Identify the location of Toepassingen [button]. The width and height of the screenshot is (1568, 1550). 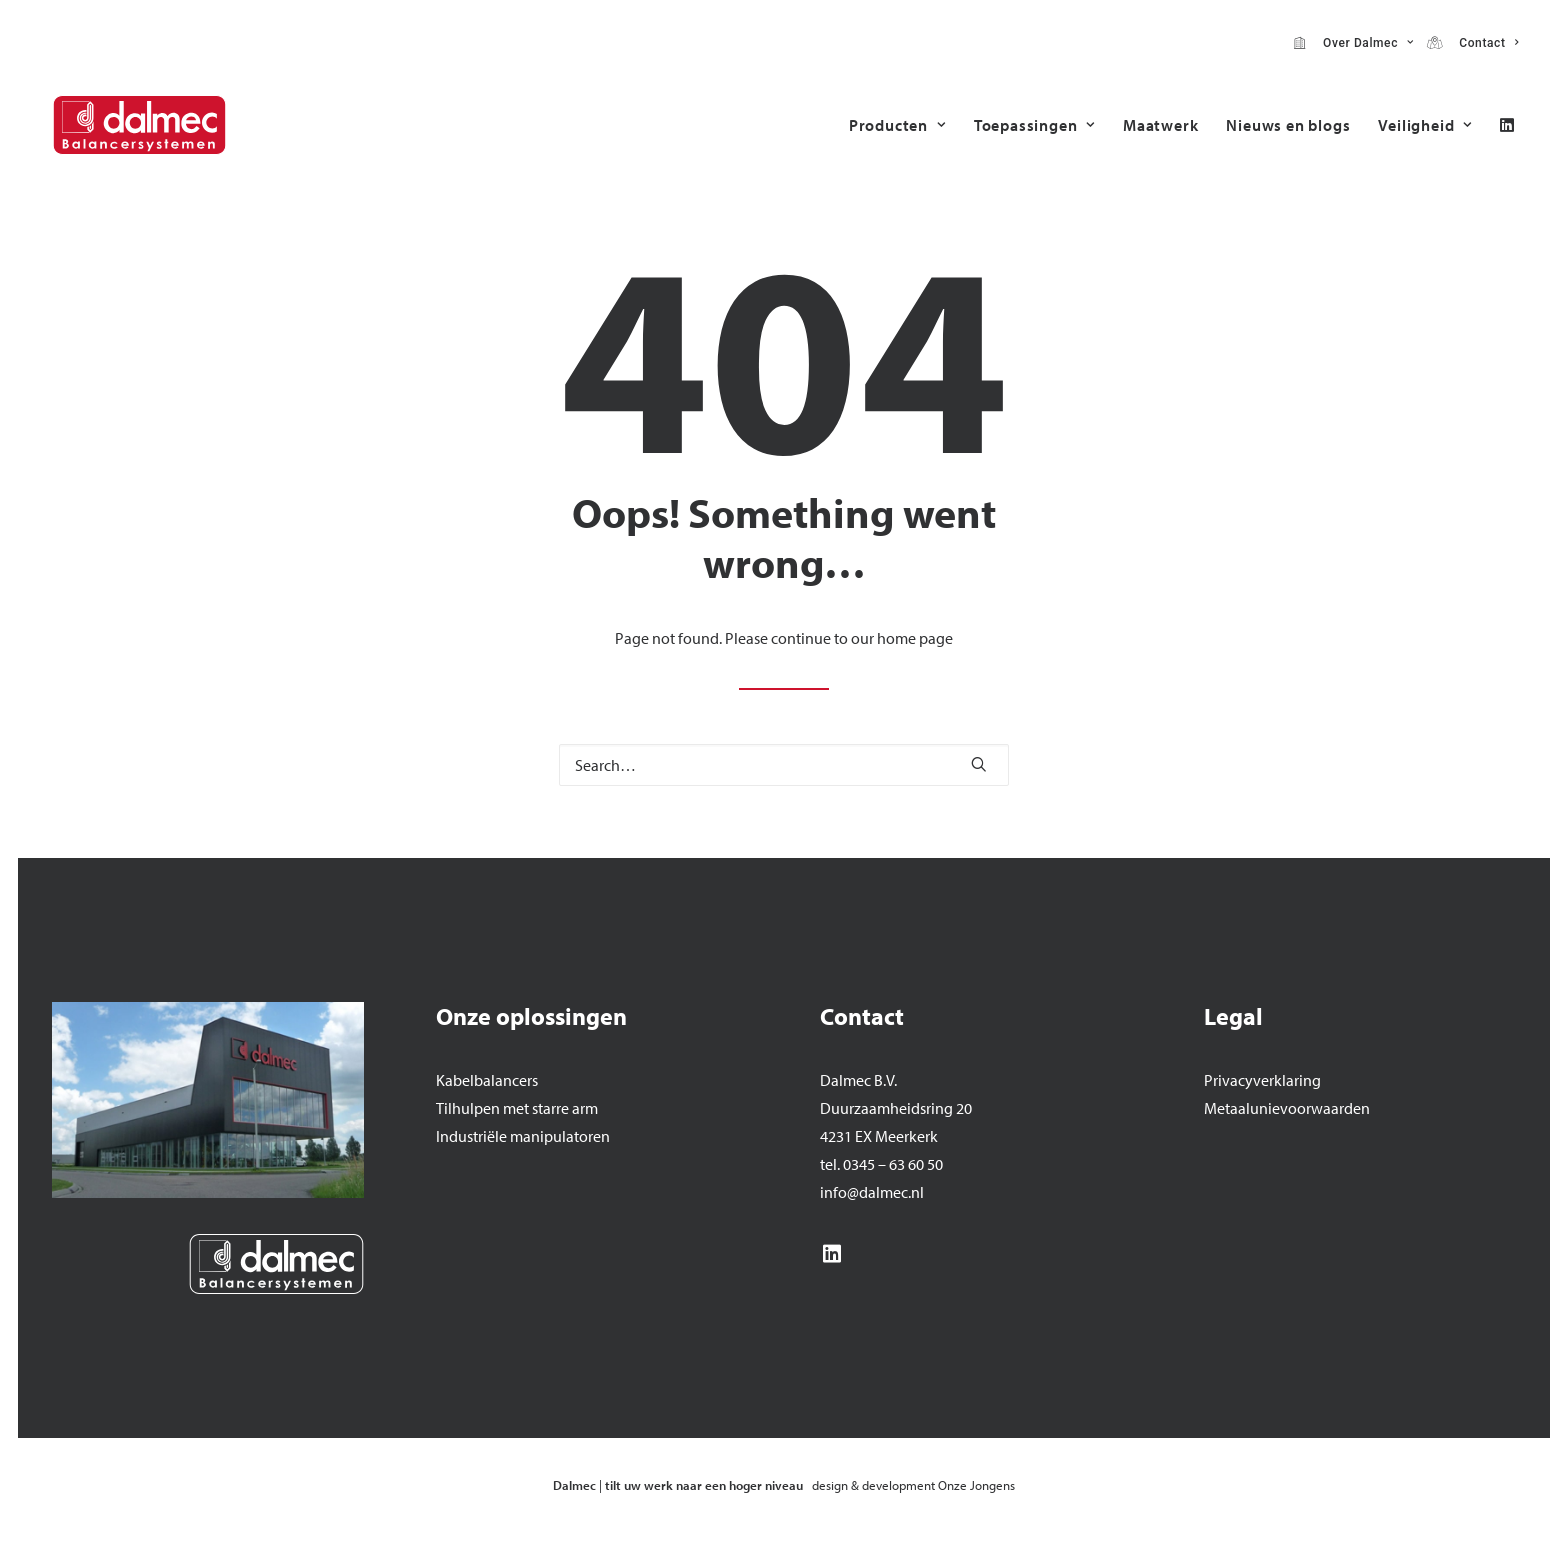
(1034, 125).